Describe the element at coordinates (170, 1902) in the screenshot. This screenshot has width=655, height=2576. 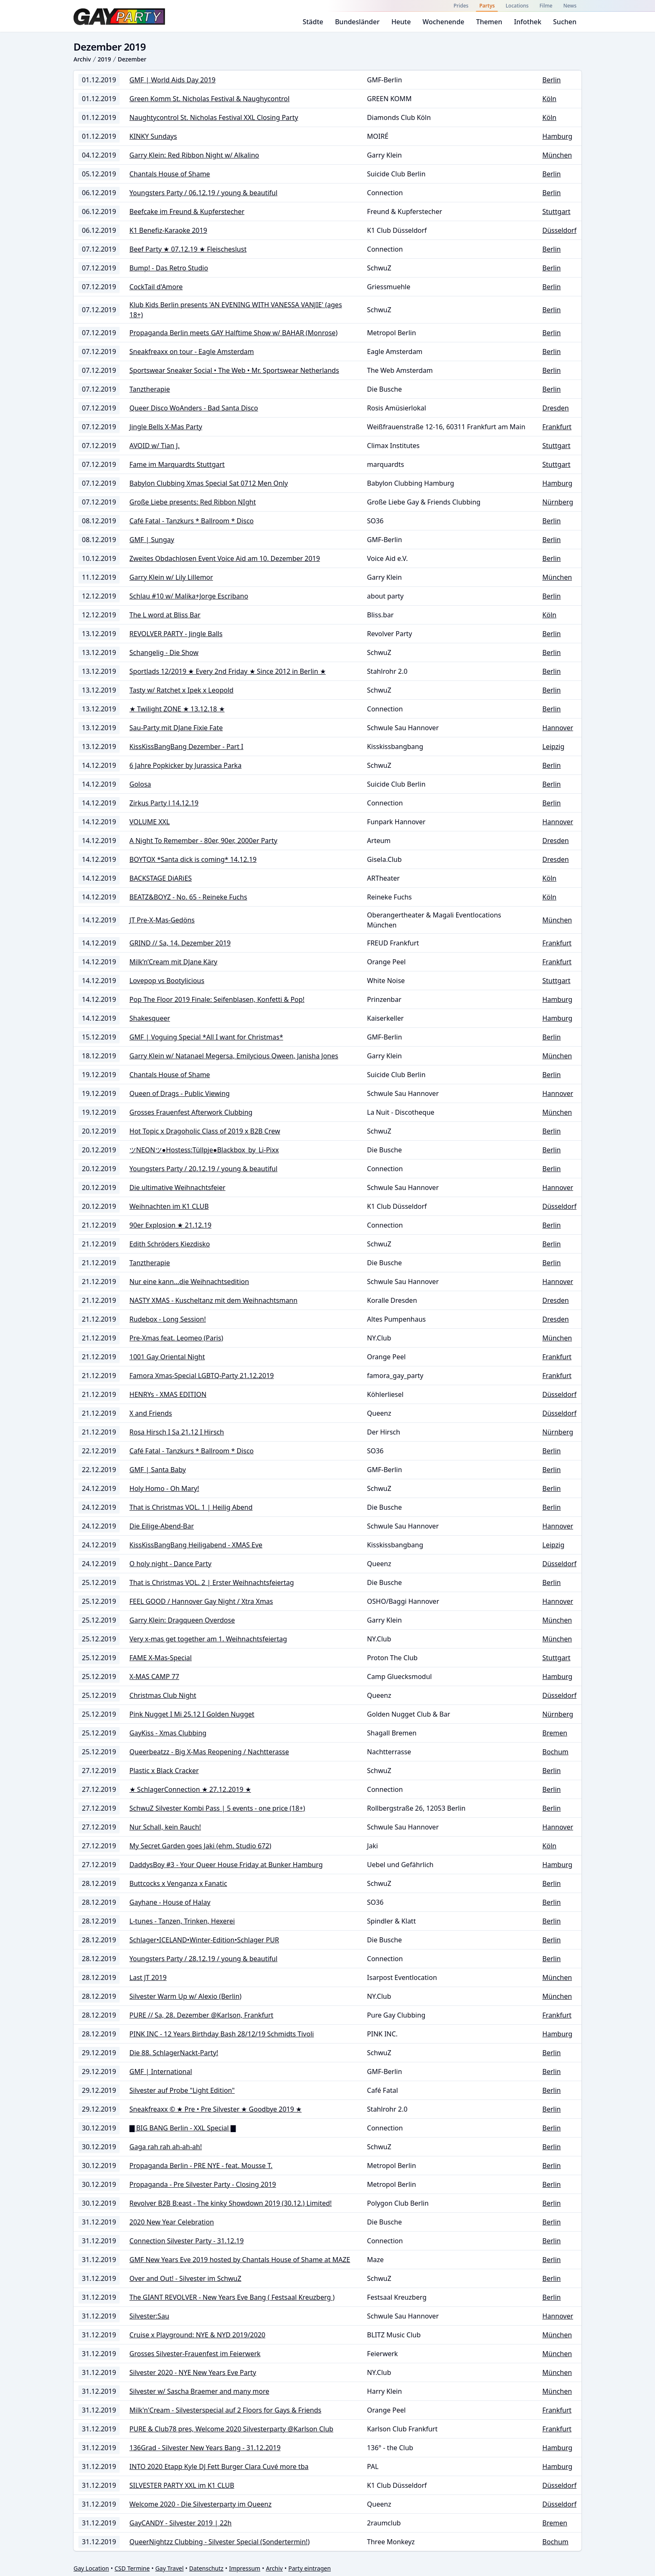
I see `Gayhane - House of Halay` at that location.